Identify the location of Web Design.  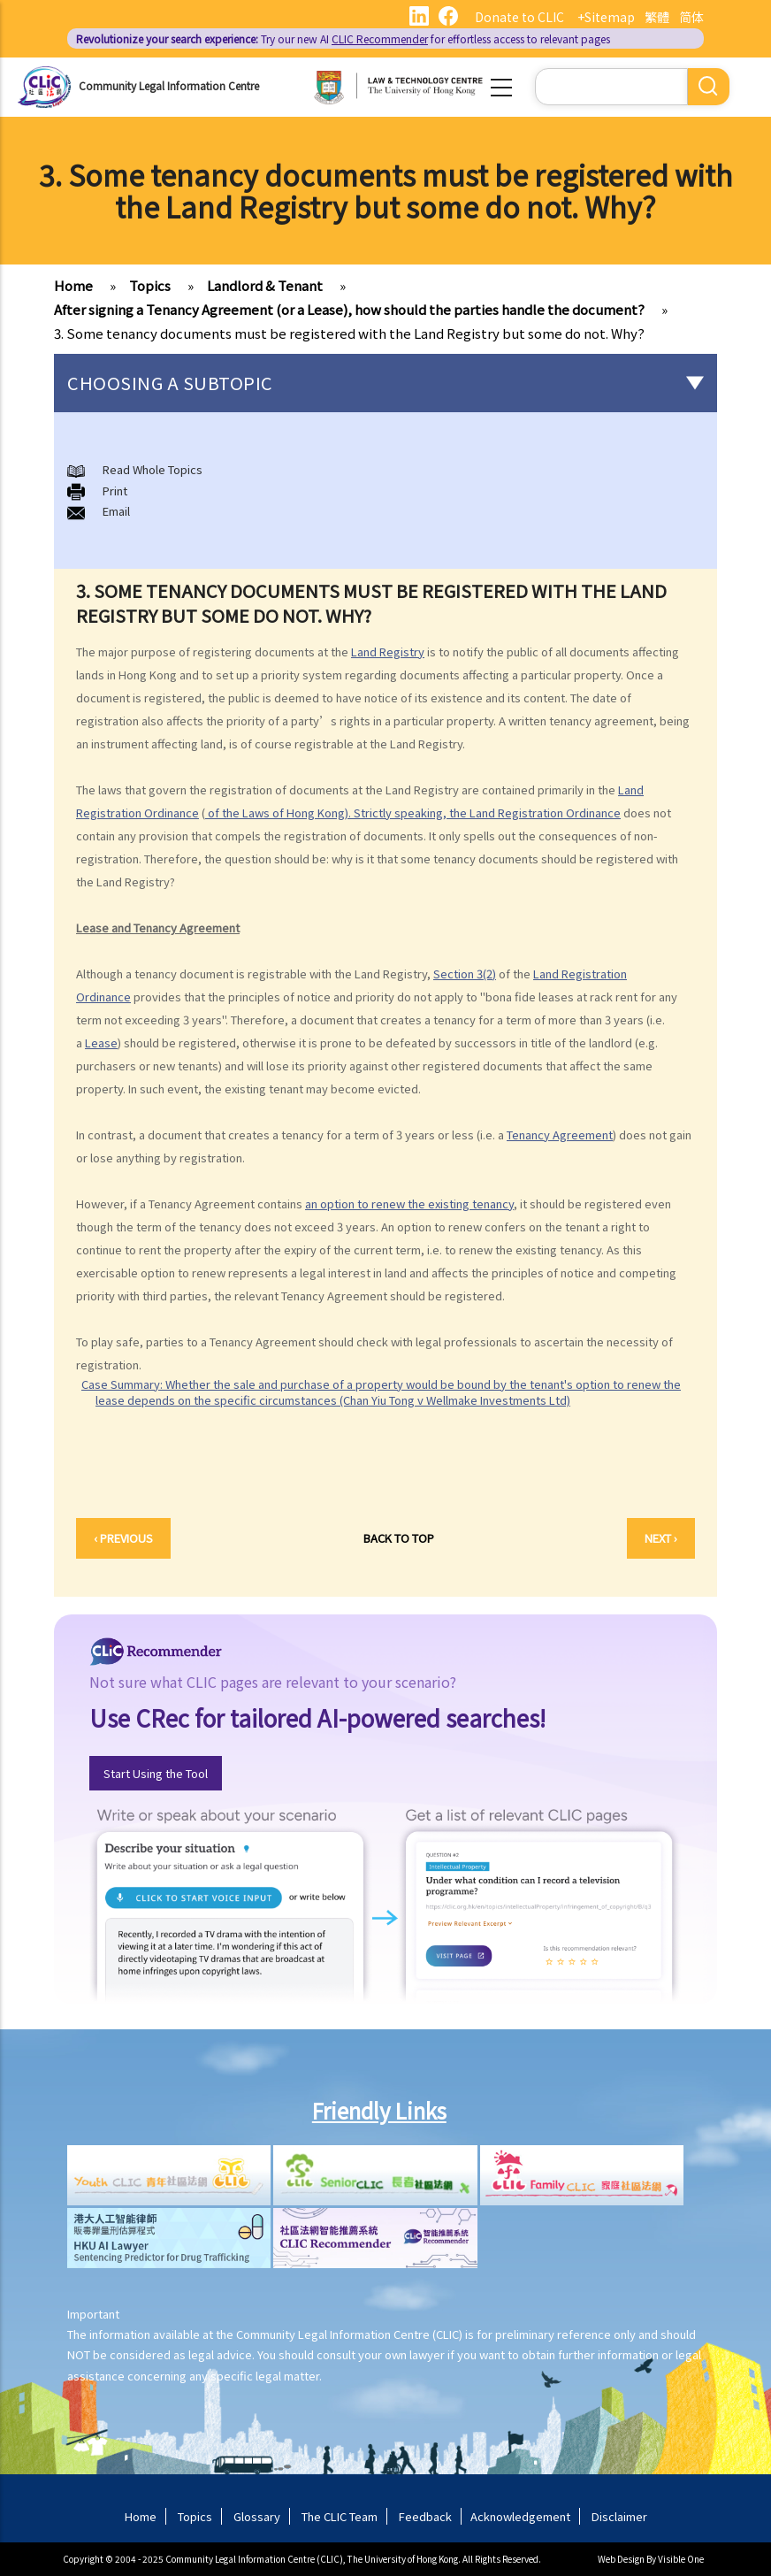
(621, 2558).